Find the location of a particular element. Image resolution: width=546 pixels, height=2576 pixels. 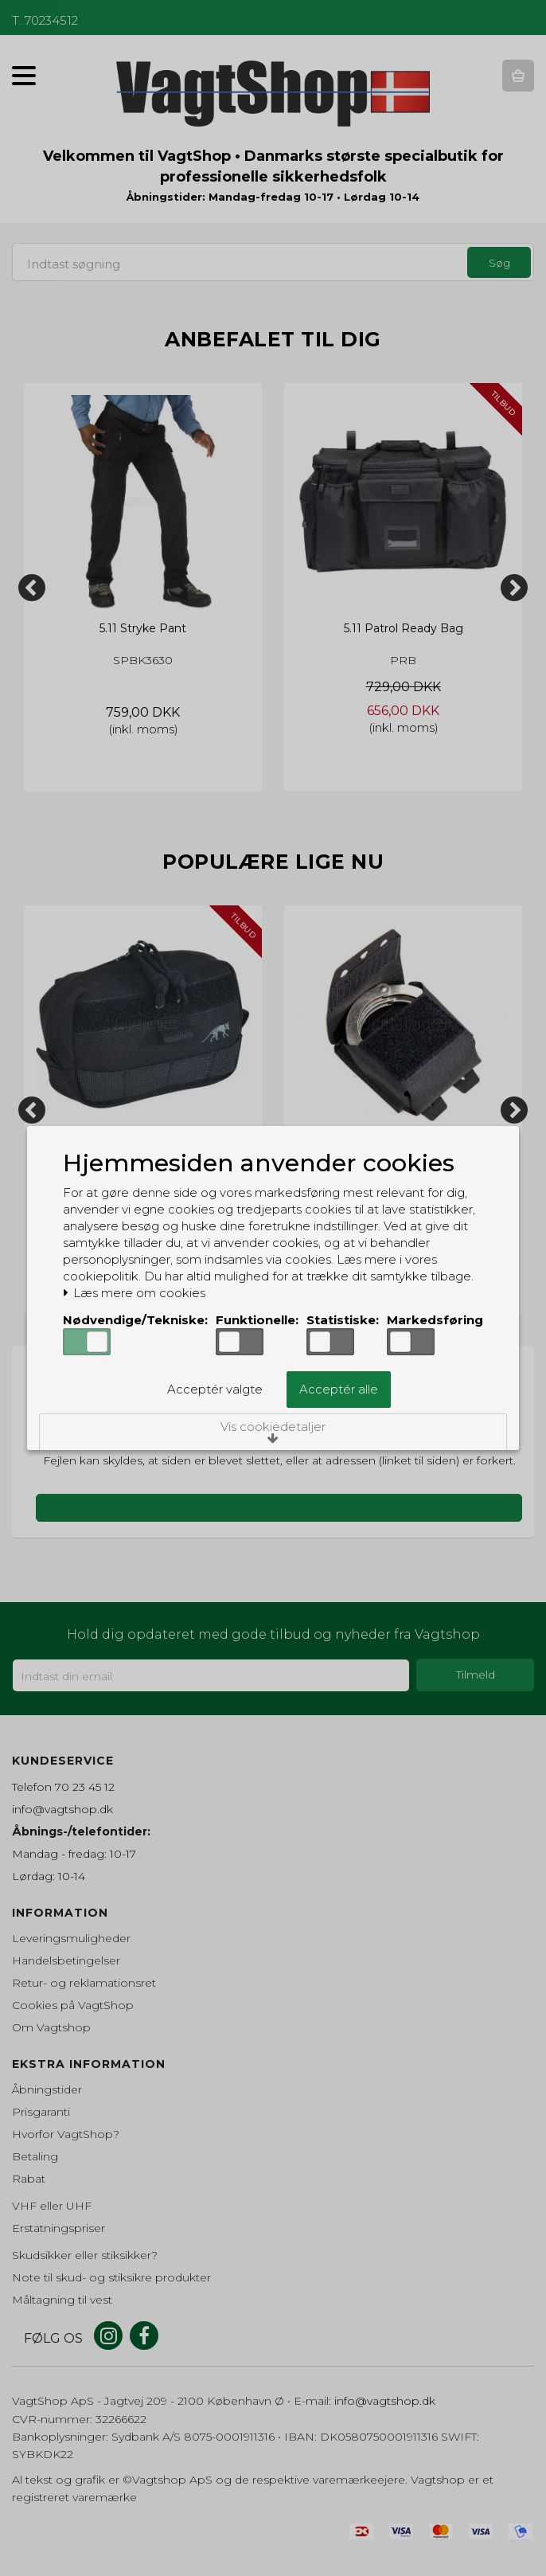

Læs mere om cookies is located at coordinates (134, 1293).